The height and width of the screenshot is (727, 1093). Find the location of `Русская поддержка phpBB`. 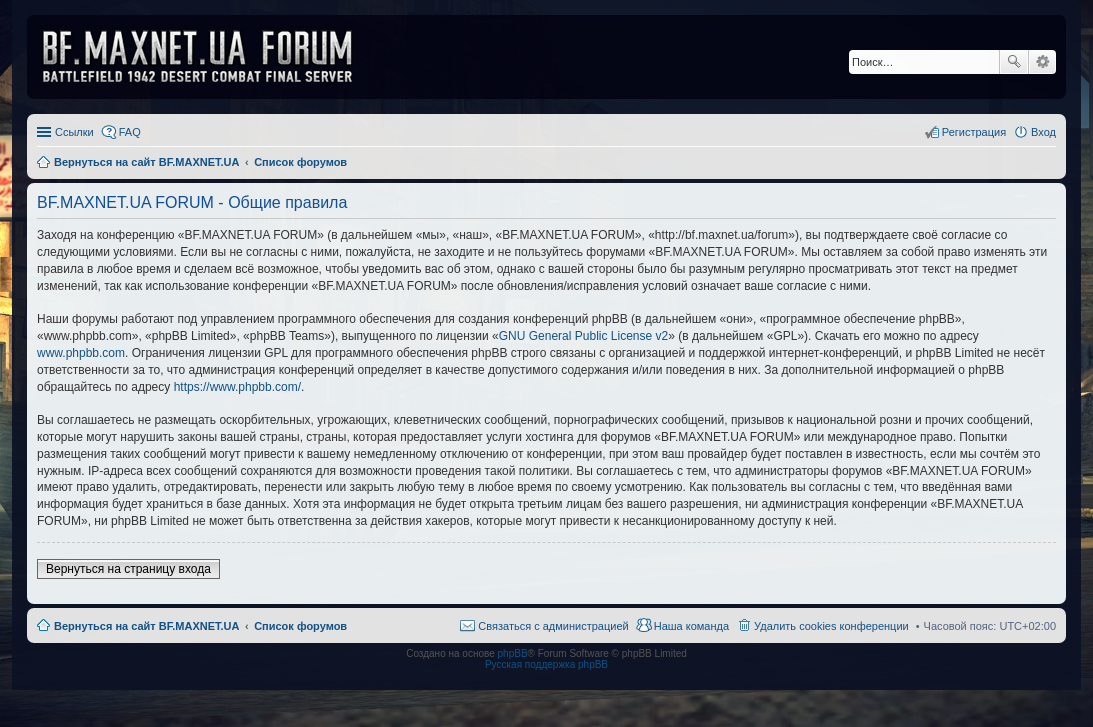

Русская поддержка phpBB is located at coordinates (546, 664).